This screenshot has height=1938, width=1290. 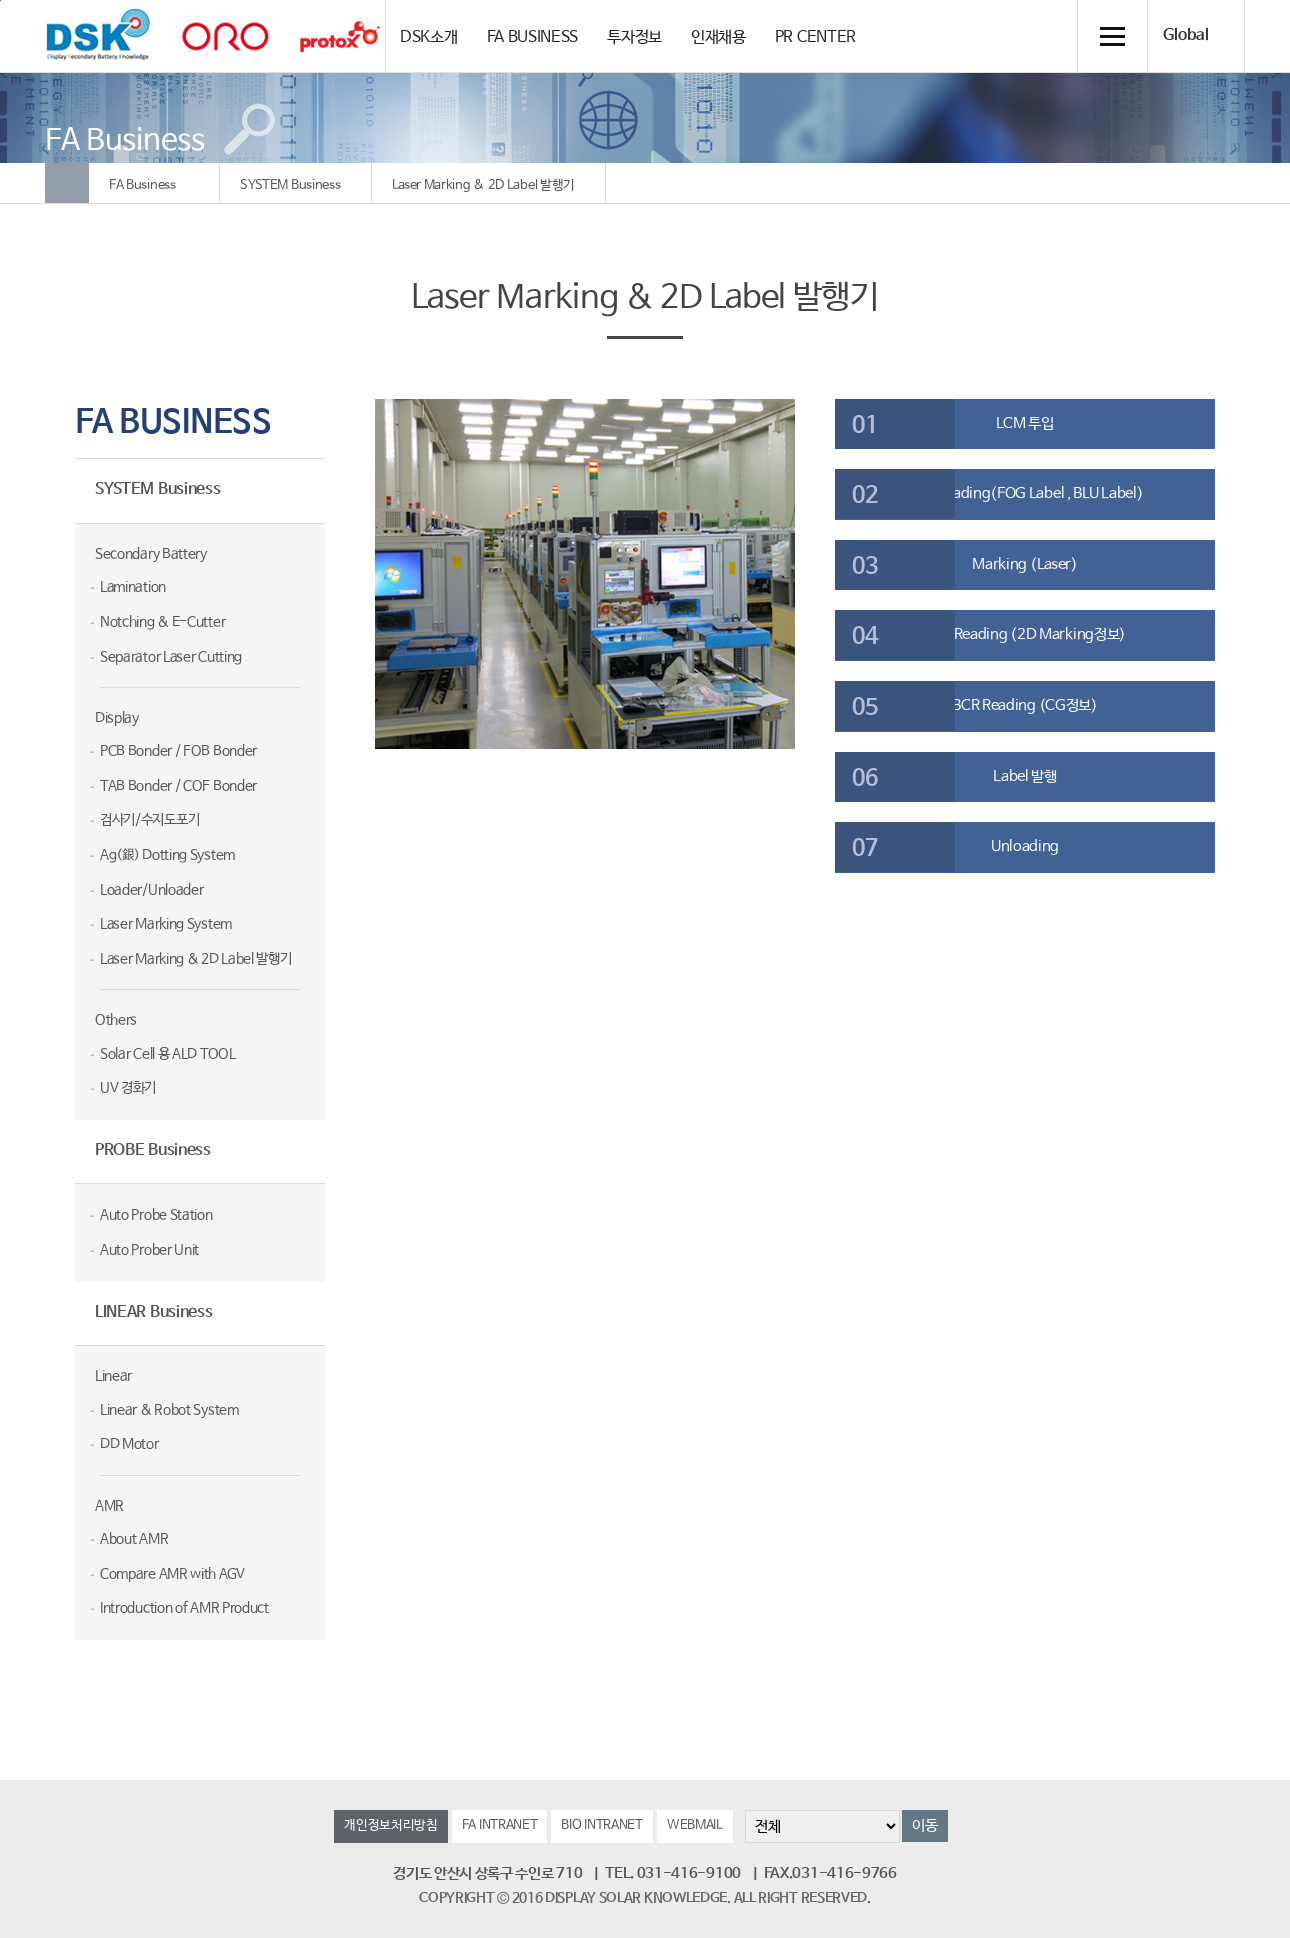 What do you see at coordinates (178, 786) in the screenshot?
I see `TAB Bonder / COF Bonder` at bounding box center [178, 786].